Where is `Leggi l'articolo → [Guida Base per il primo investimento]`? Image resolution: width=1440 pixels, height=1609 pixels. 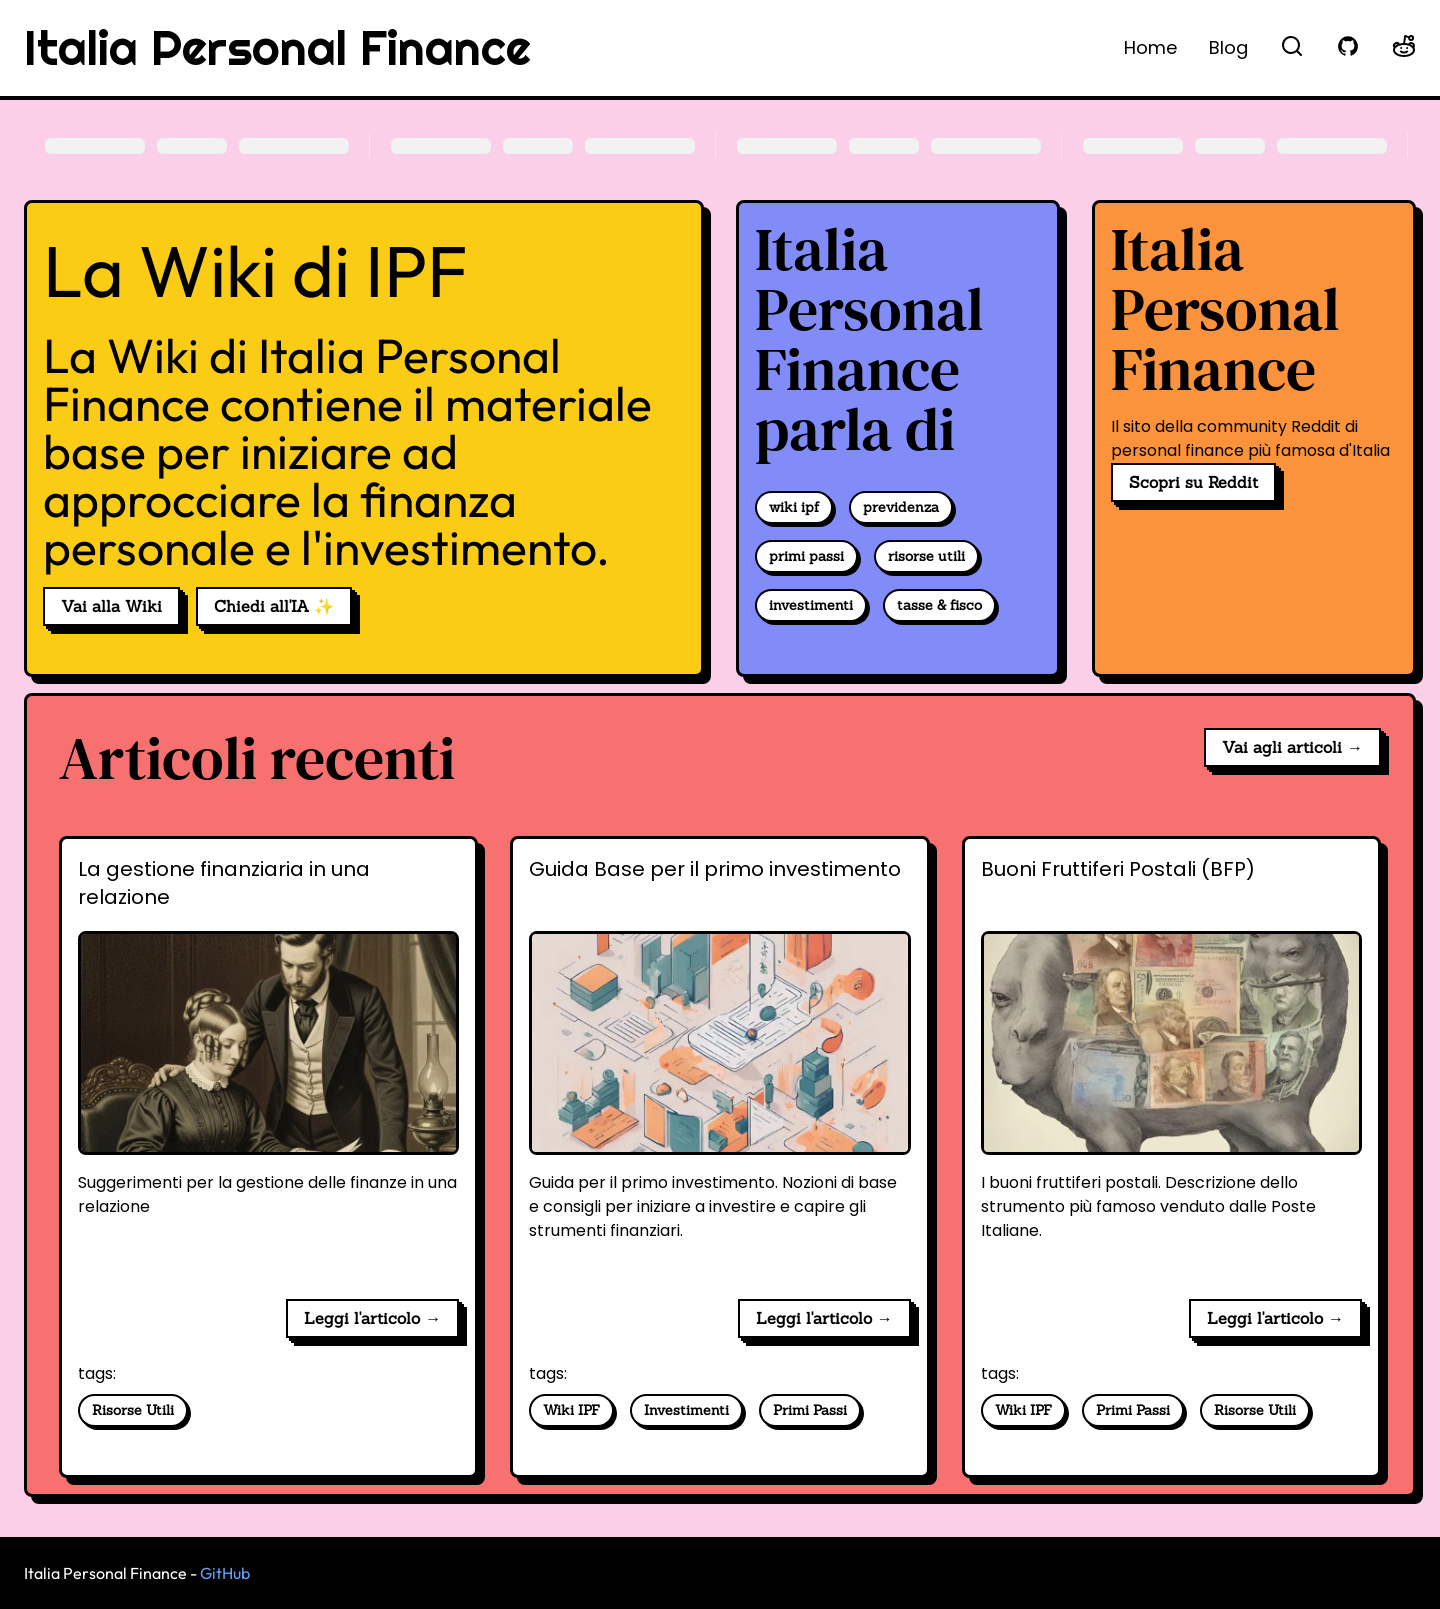 Leggi l'articolo → [Guida Base per il primo investimento] is located at coordinates (824, 1318).